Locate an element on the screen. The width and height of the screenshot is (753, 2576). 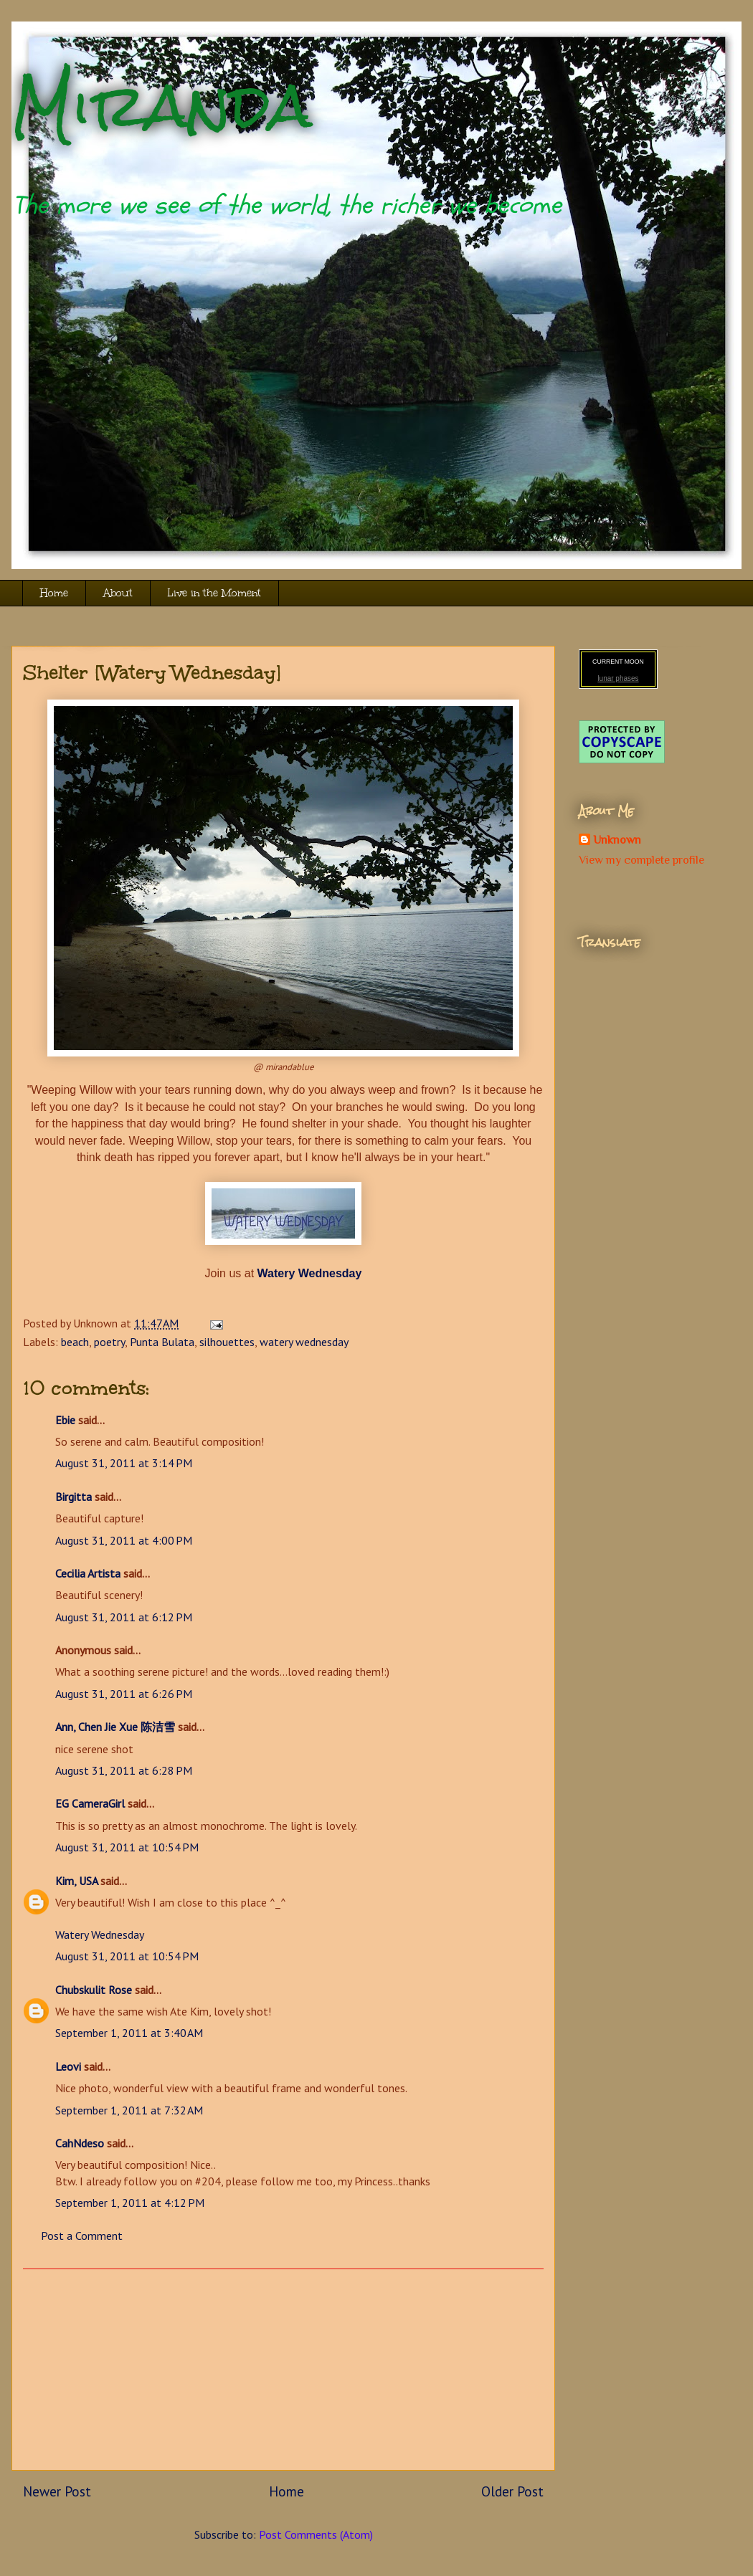
Chubskulit Rose is located at coordinates (93, 1990).